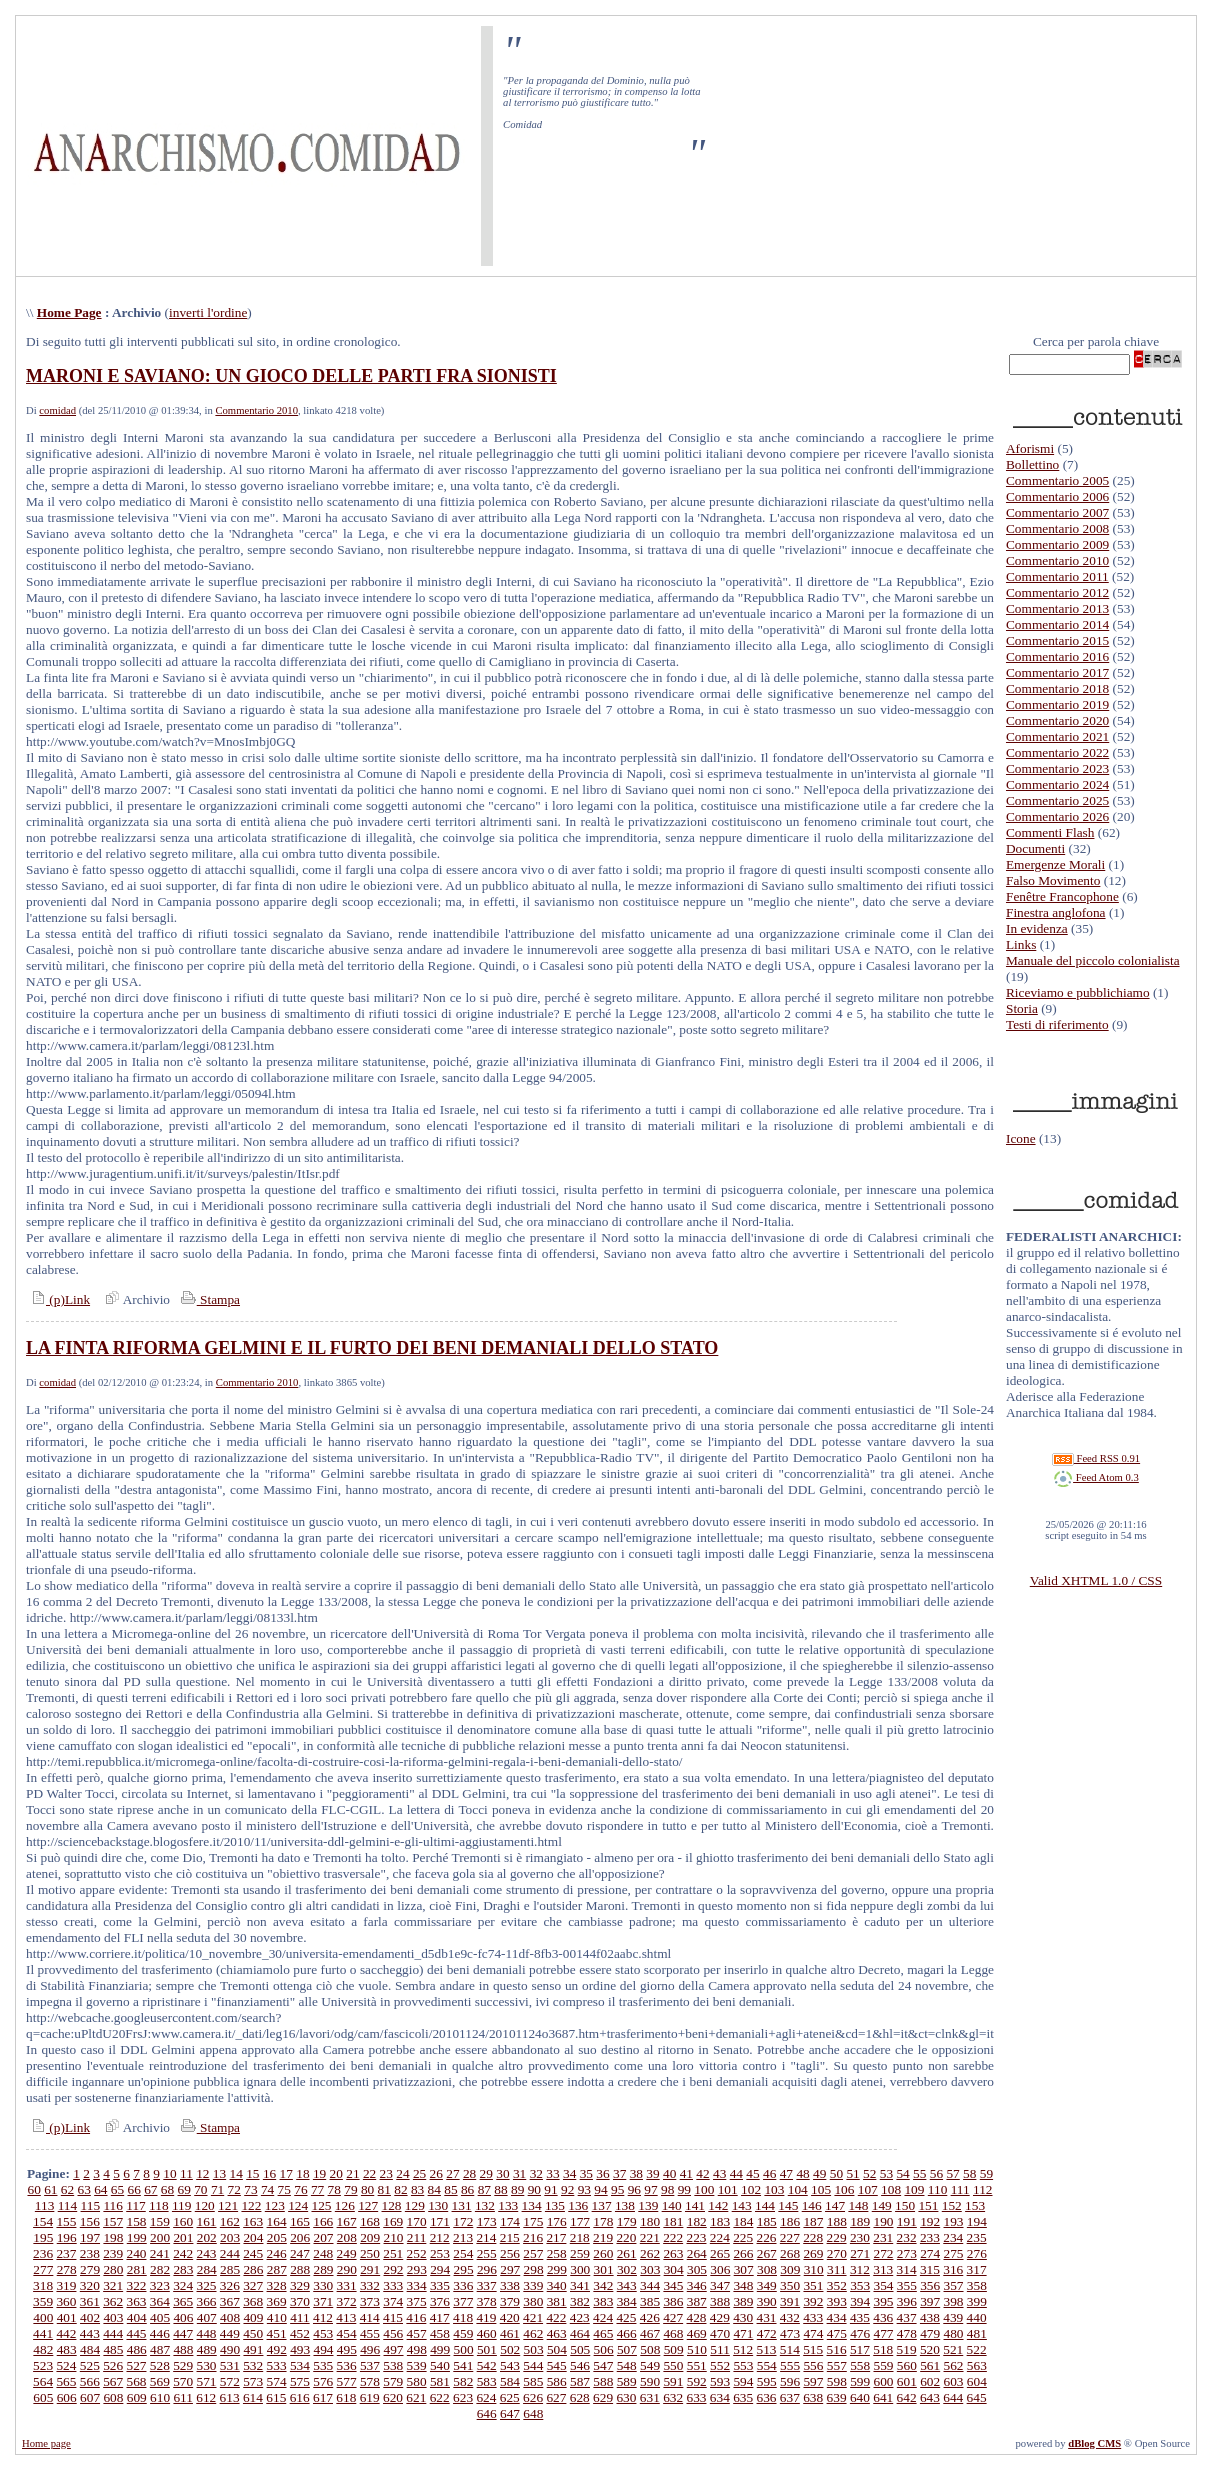  Describe the element at coordinates (183, 2269) in the screenshot. I see `283` at that location.